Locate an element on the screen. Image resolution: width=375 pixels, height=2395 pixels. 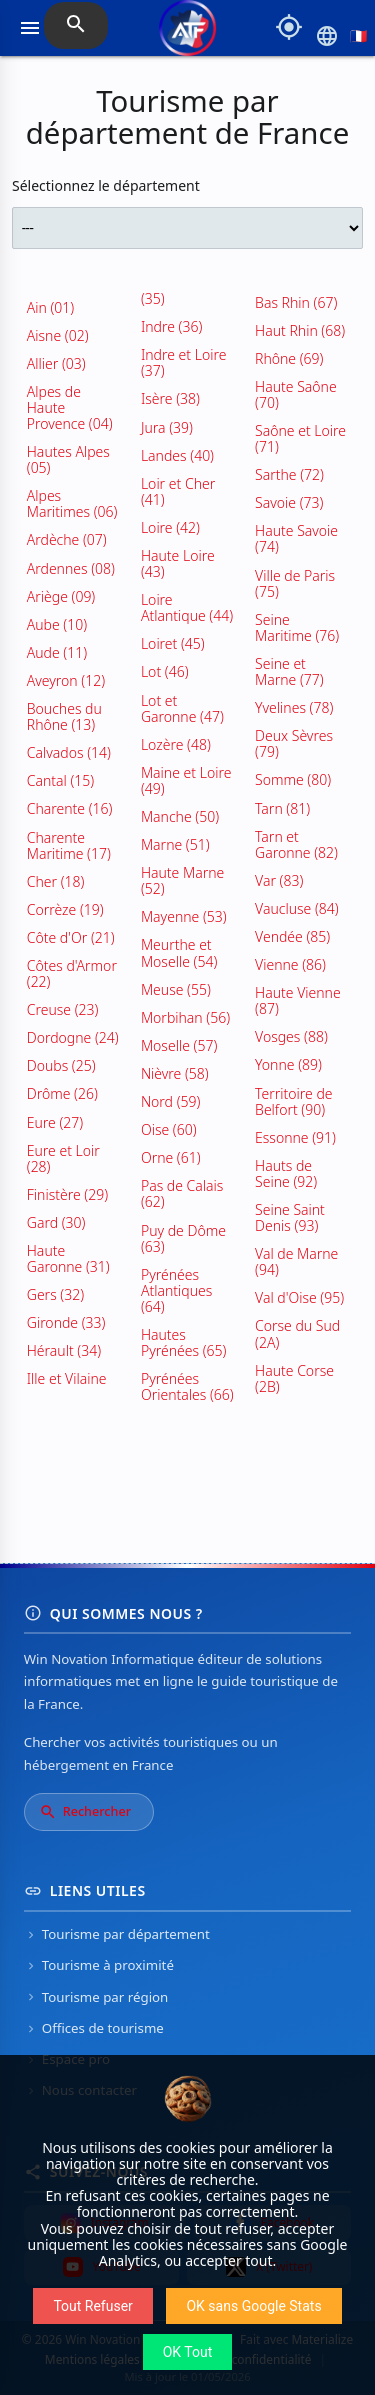
Territoire de Belfort (90) is located at coordinates (293, 1101).